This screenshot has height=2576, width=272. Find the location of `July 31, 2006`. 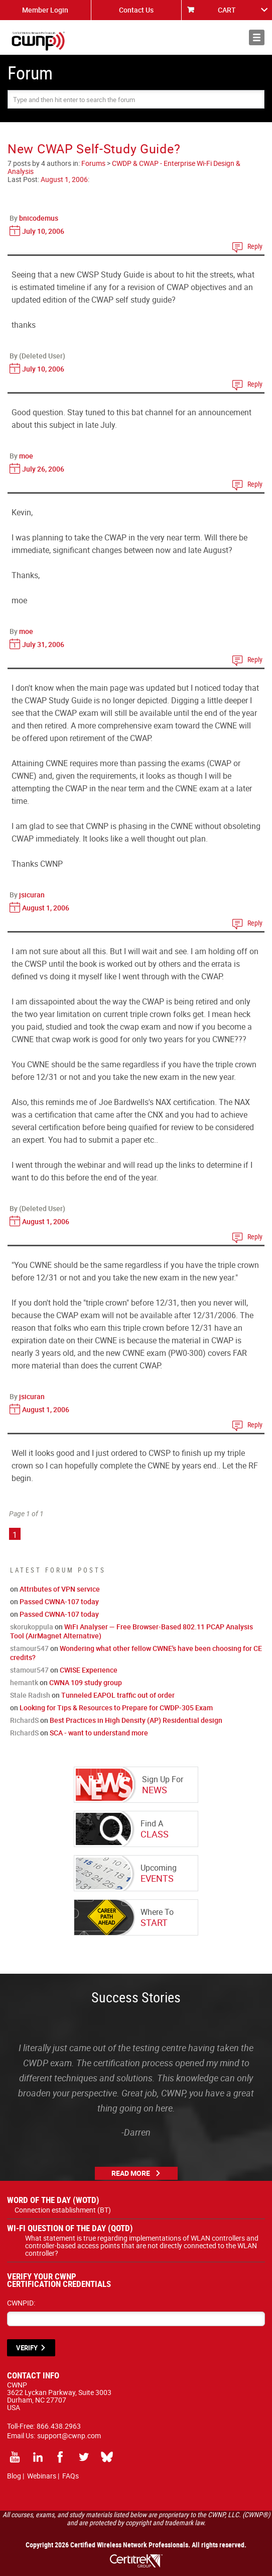

July 31, 2006 is located at coordinates (43, 644).